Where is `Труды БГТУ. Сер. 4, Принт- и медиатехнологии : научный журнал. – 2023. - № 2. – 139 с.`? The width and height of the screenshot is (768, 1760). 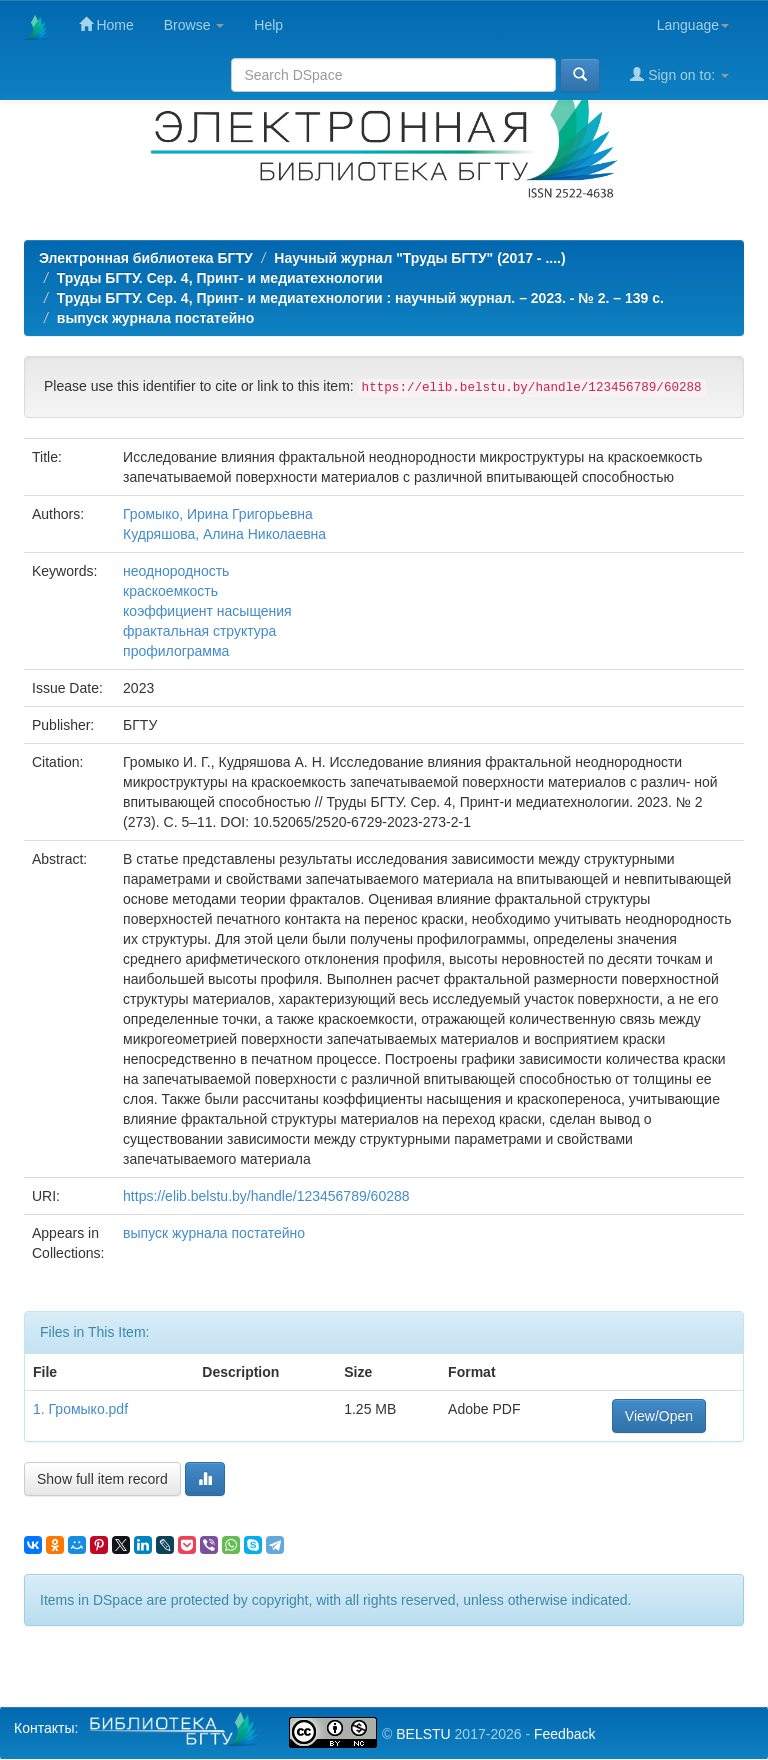
Труды БГТУ. Сер. 4, Принт- и медиатехнологии : научный журнал. – 2023. - № 2. – 139 с. is located at coordinates (360, 298).